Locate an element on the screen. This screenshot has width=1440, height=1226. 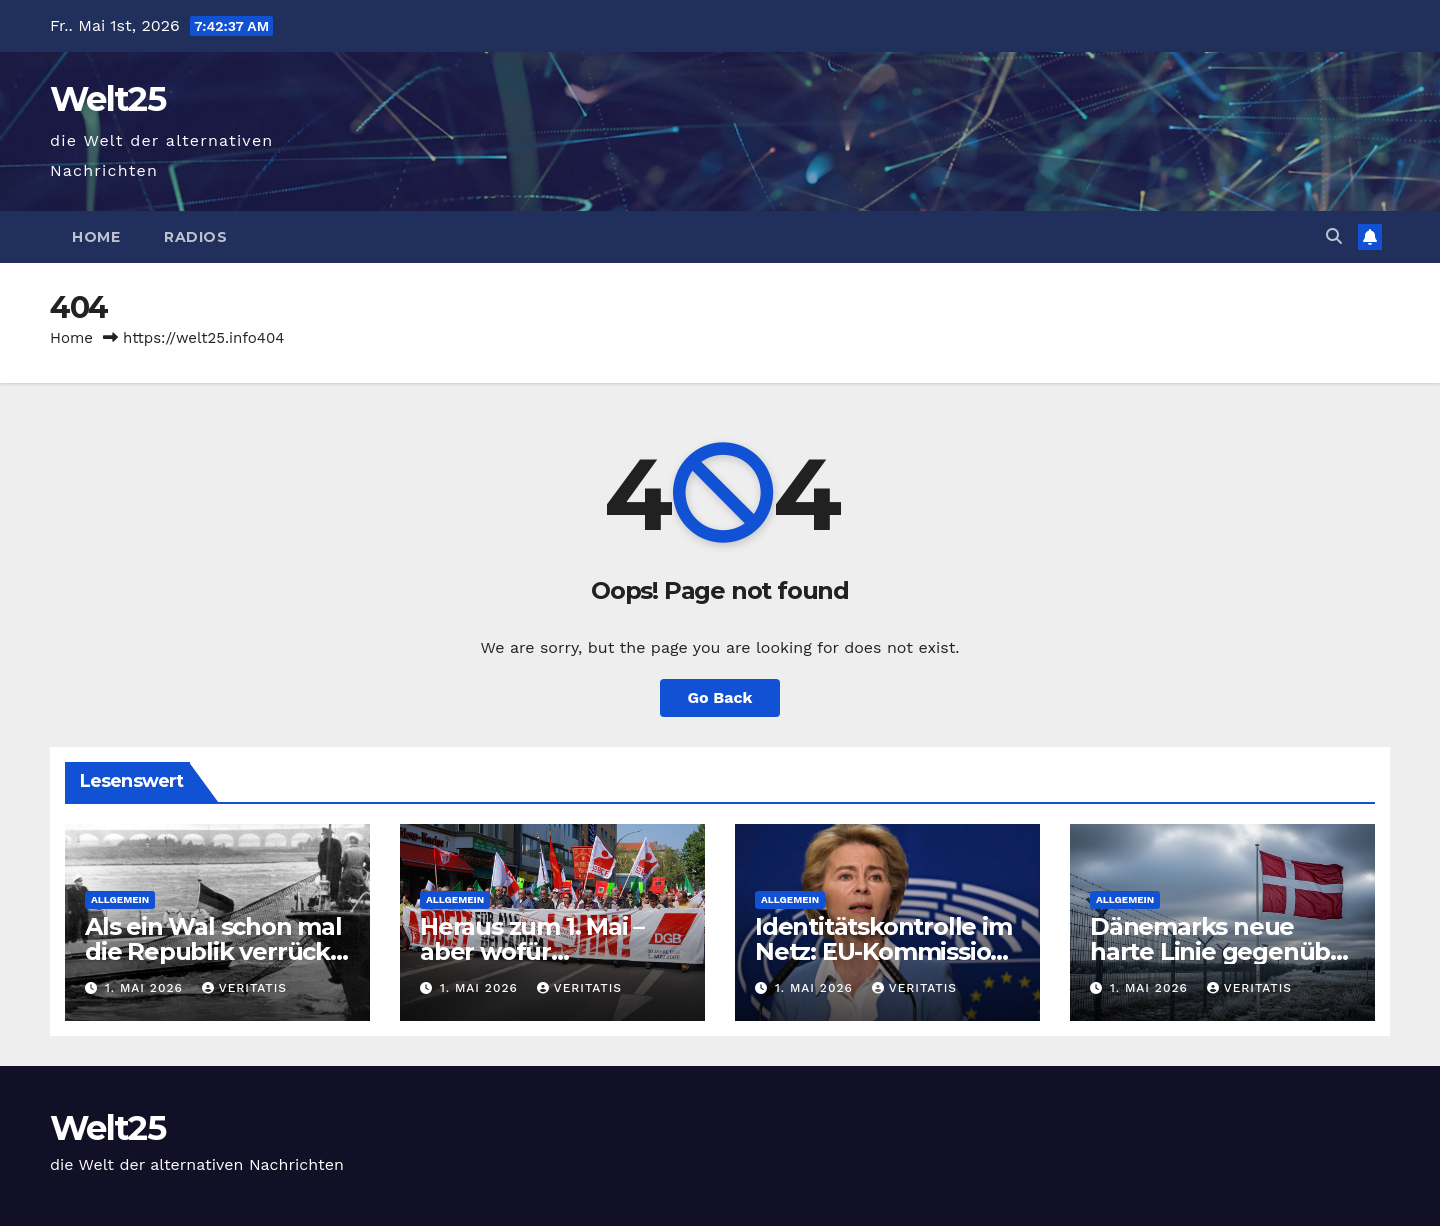
Welt25 is located at coordinates (107, 99).